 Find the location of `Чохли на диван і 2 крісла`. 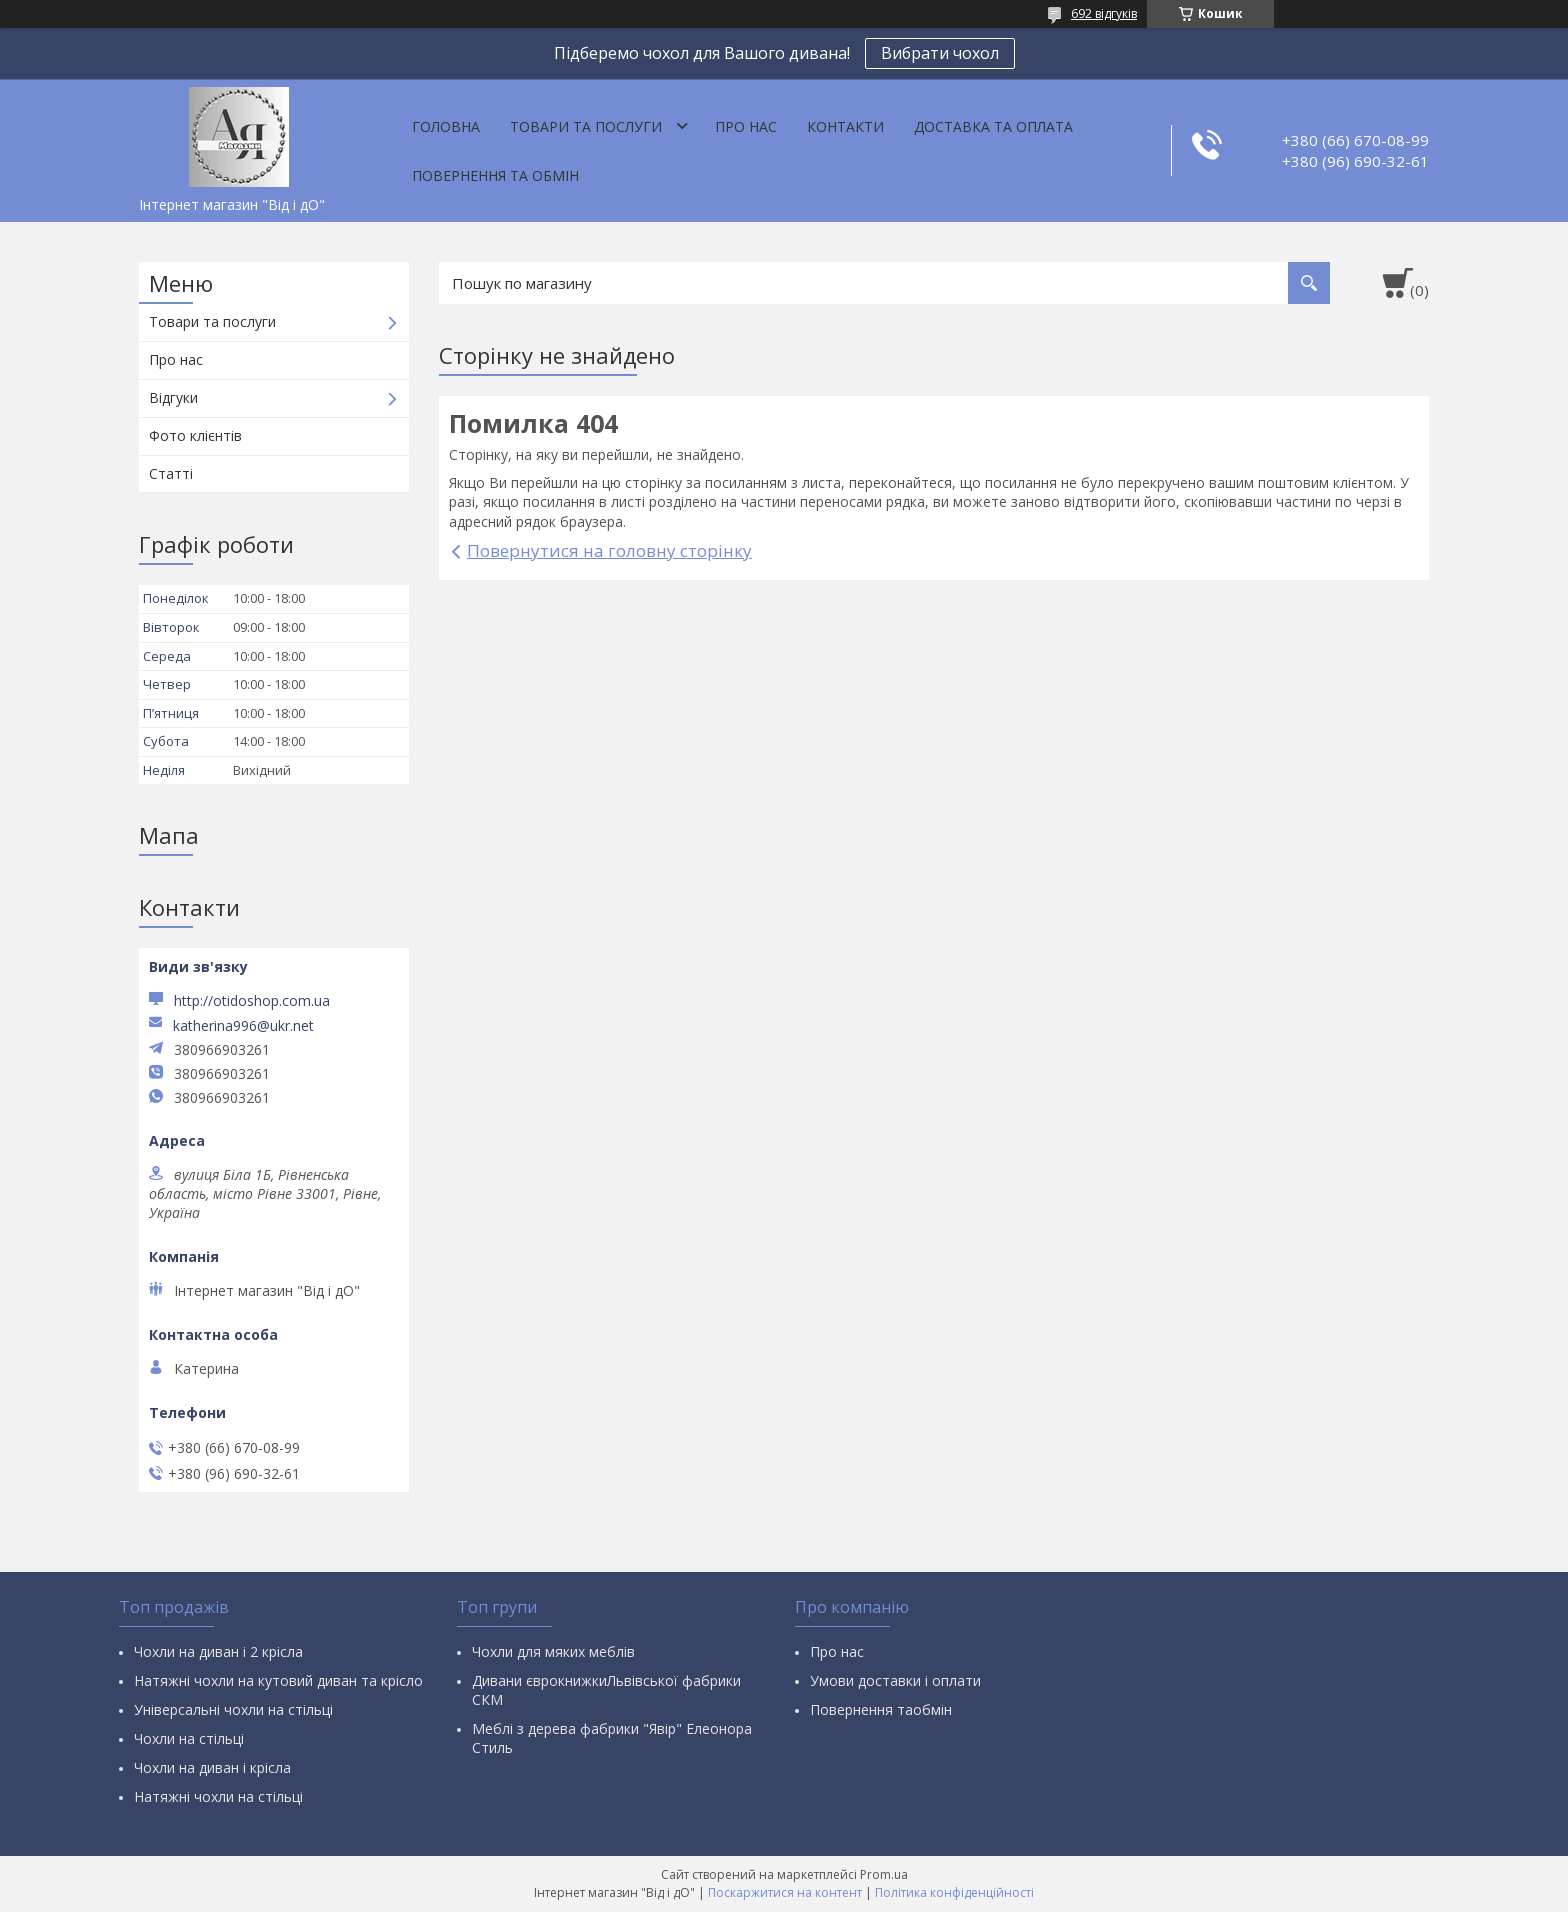

Чохли на диван і 2 крісла is located at coordinates (218, 1651).